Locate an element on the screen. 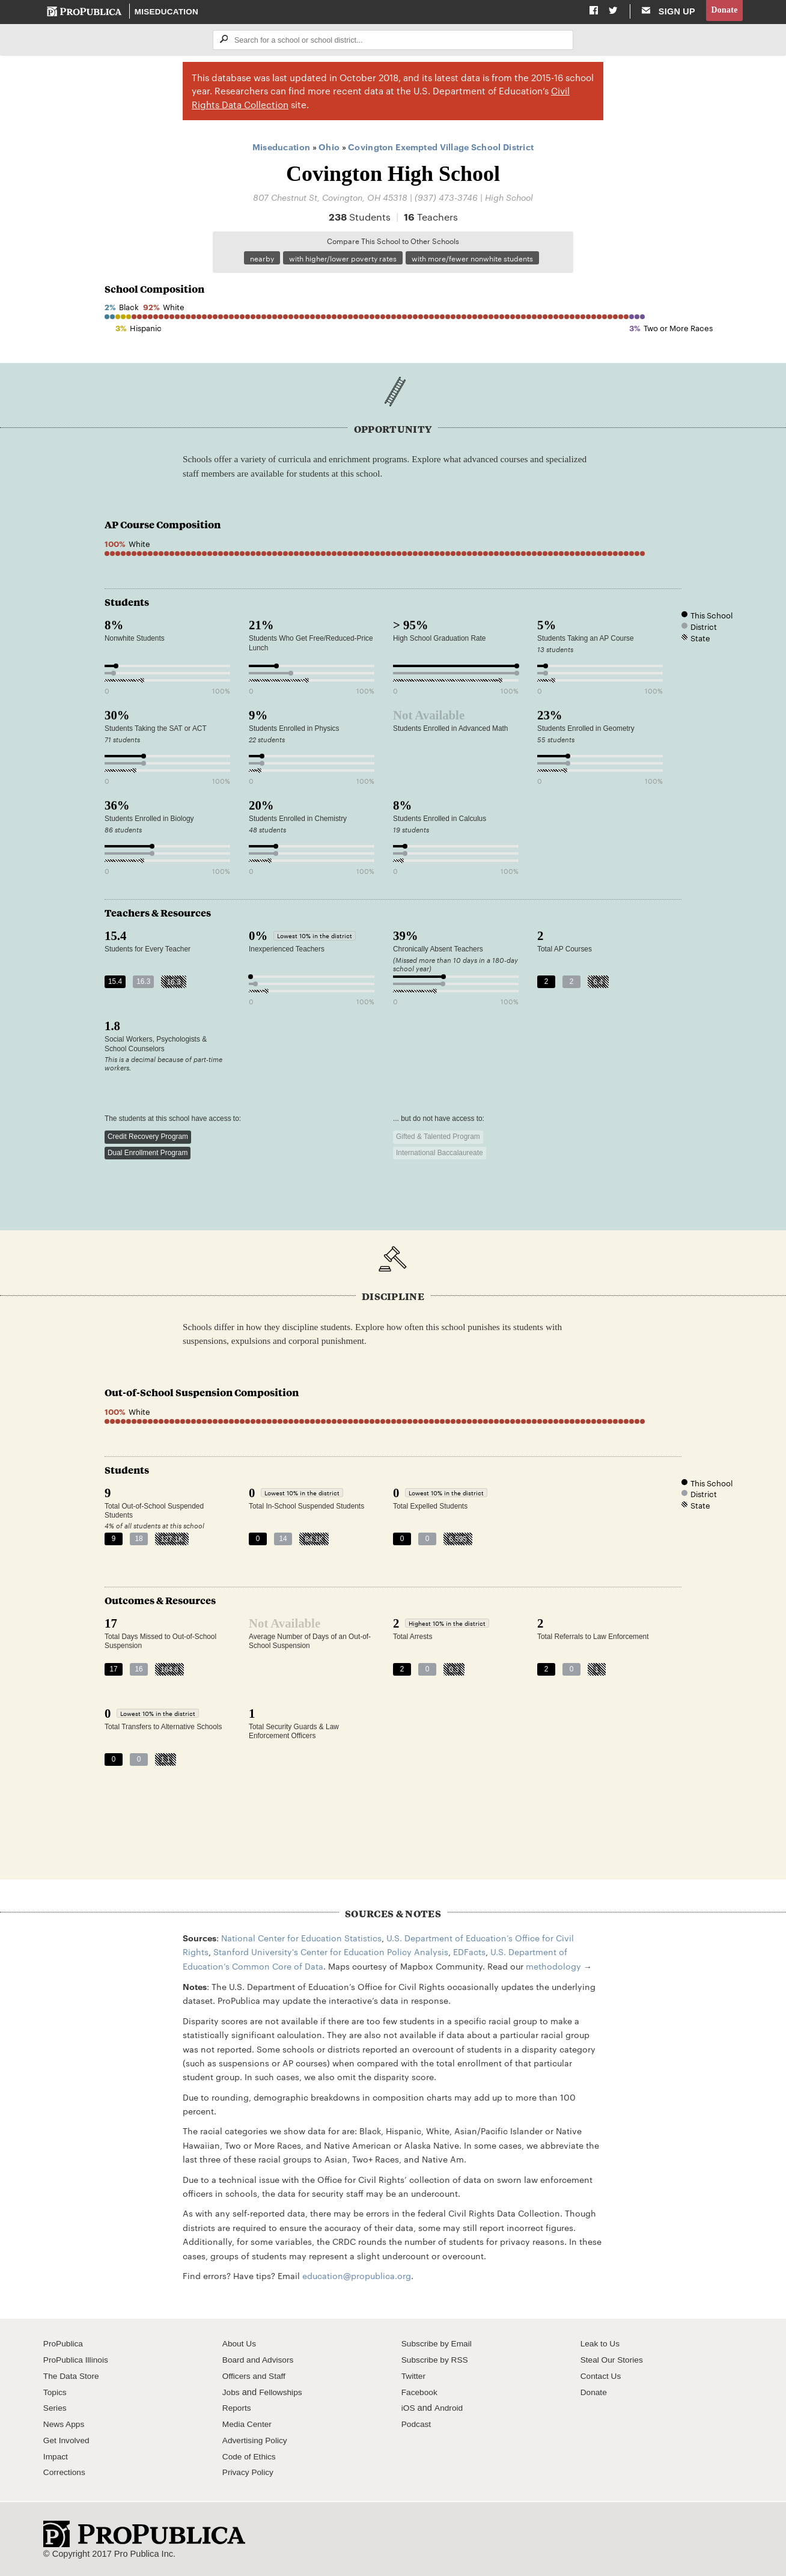 The image size is (786, 2576). Steal Our Stories is located at coordinates (613, 2361).